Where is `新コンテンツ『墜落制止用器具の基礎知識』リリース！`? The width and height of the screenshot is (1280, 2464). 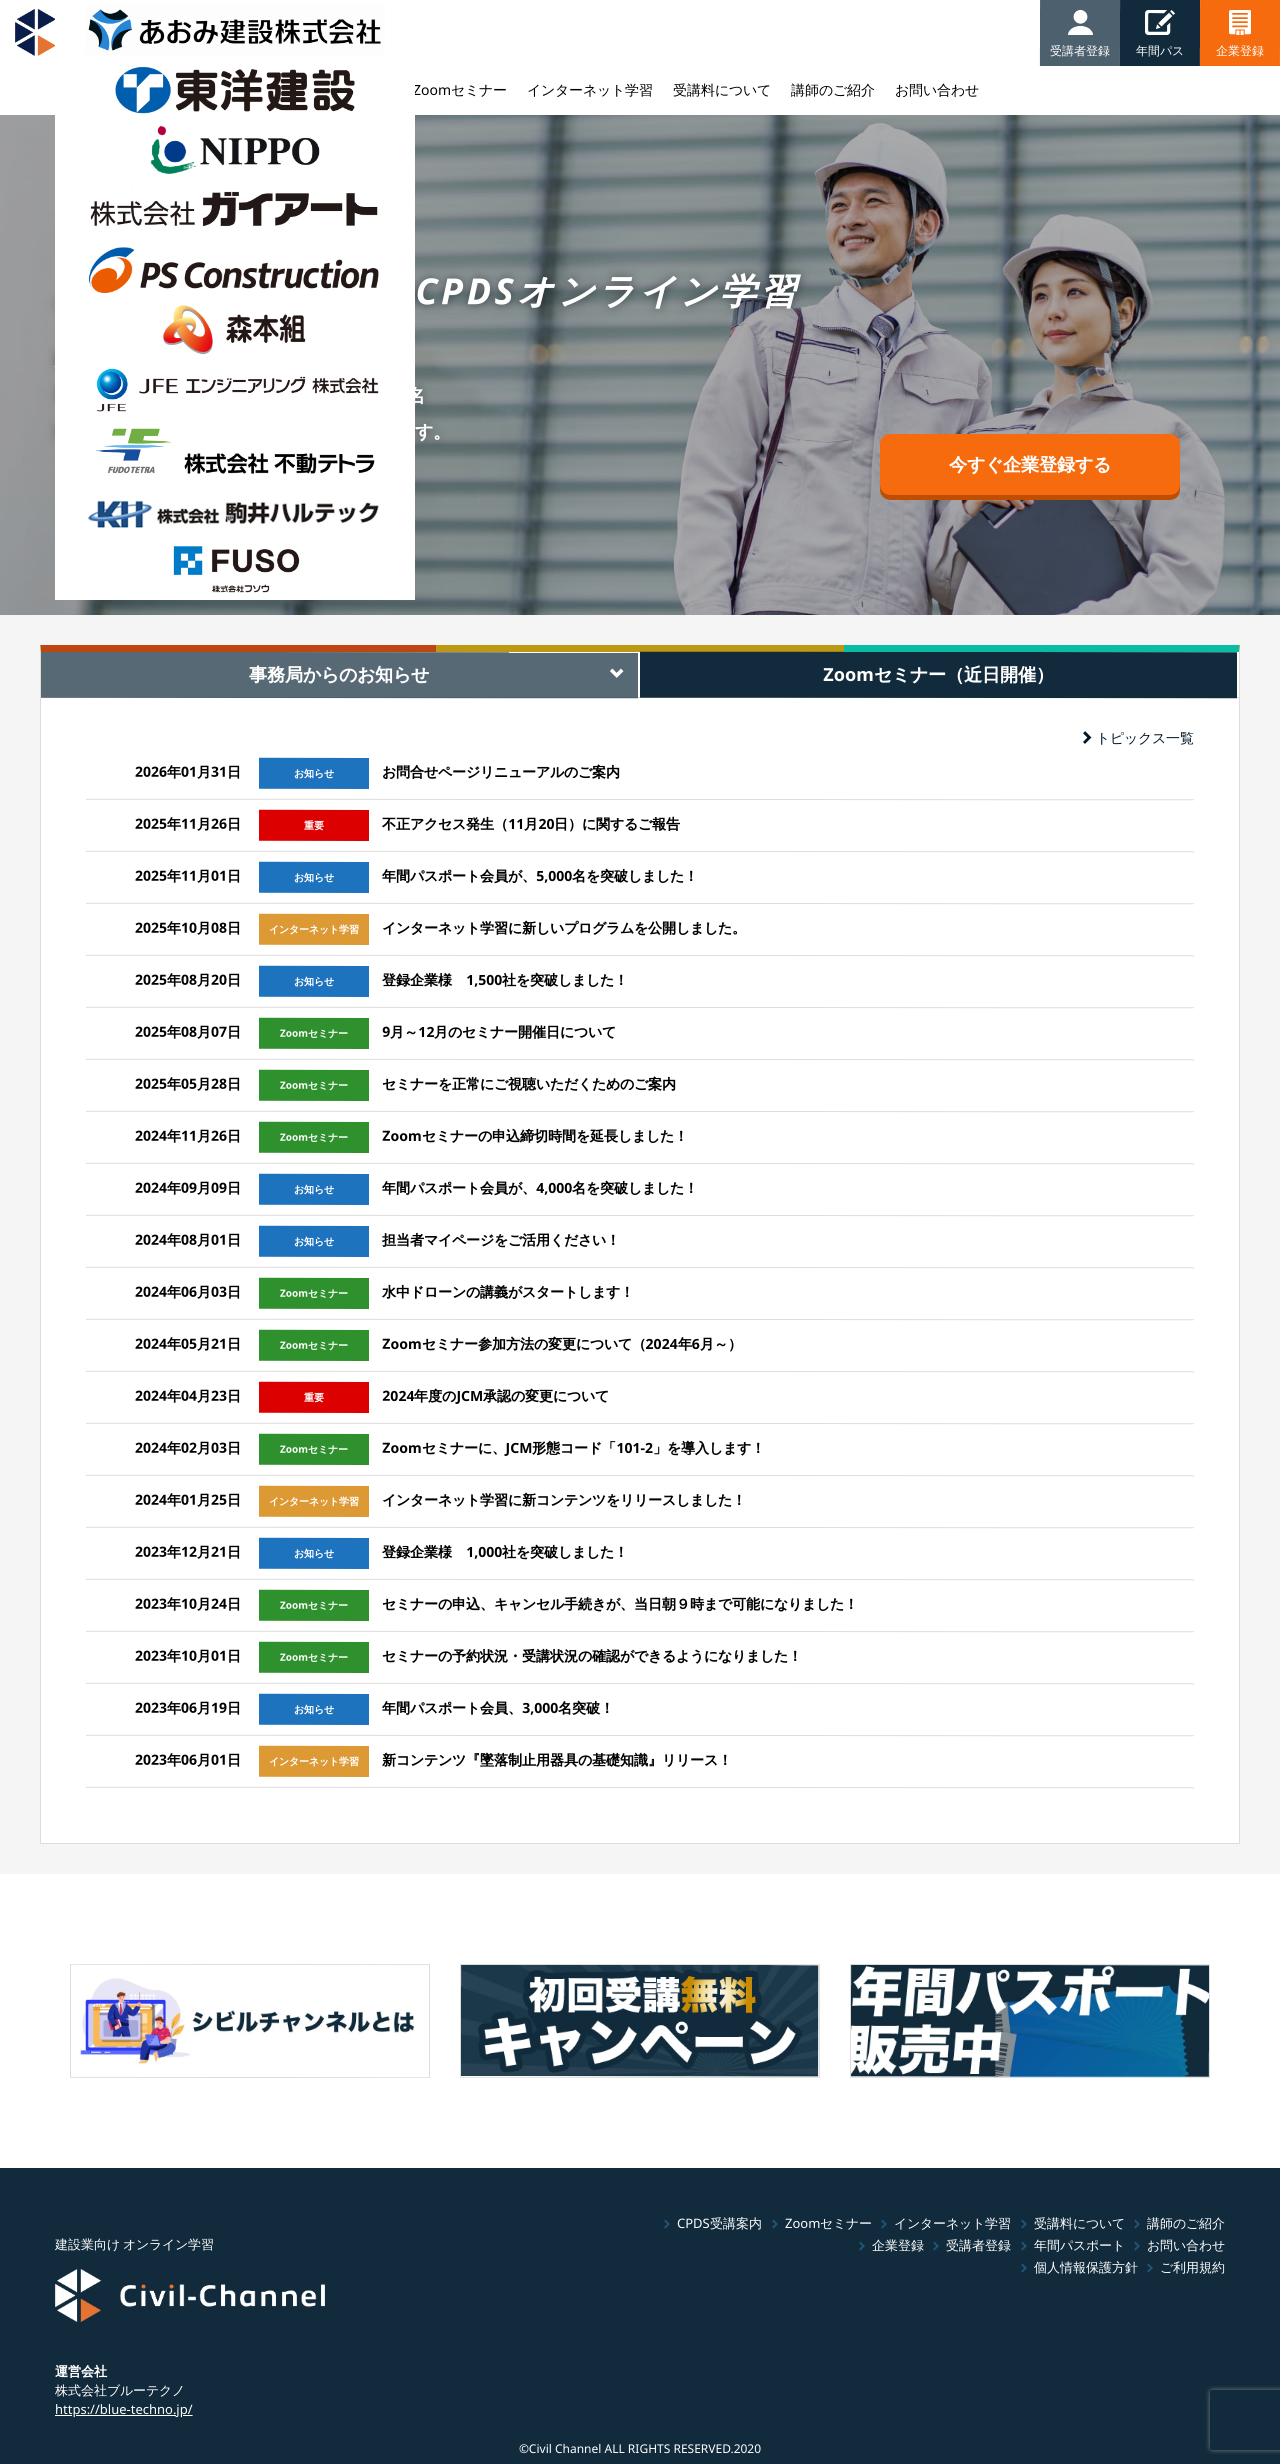
新コンテンツ『墜落制止用器具の基礎知識』リリース！ is located at coordinates (557, 1759).